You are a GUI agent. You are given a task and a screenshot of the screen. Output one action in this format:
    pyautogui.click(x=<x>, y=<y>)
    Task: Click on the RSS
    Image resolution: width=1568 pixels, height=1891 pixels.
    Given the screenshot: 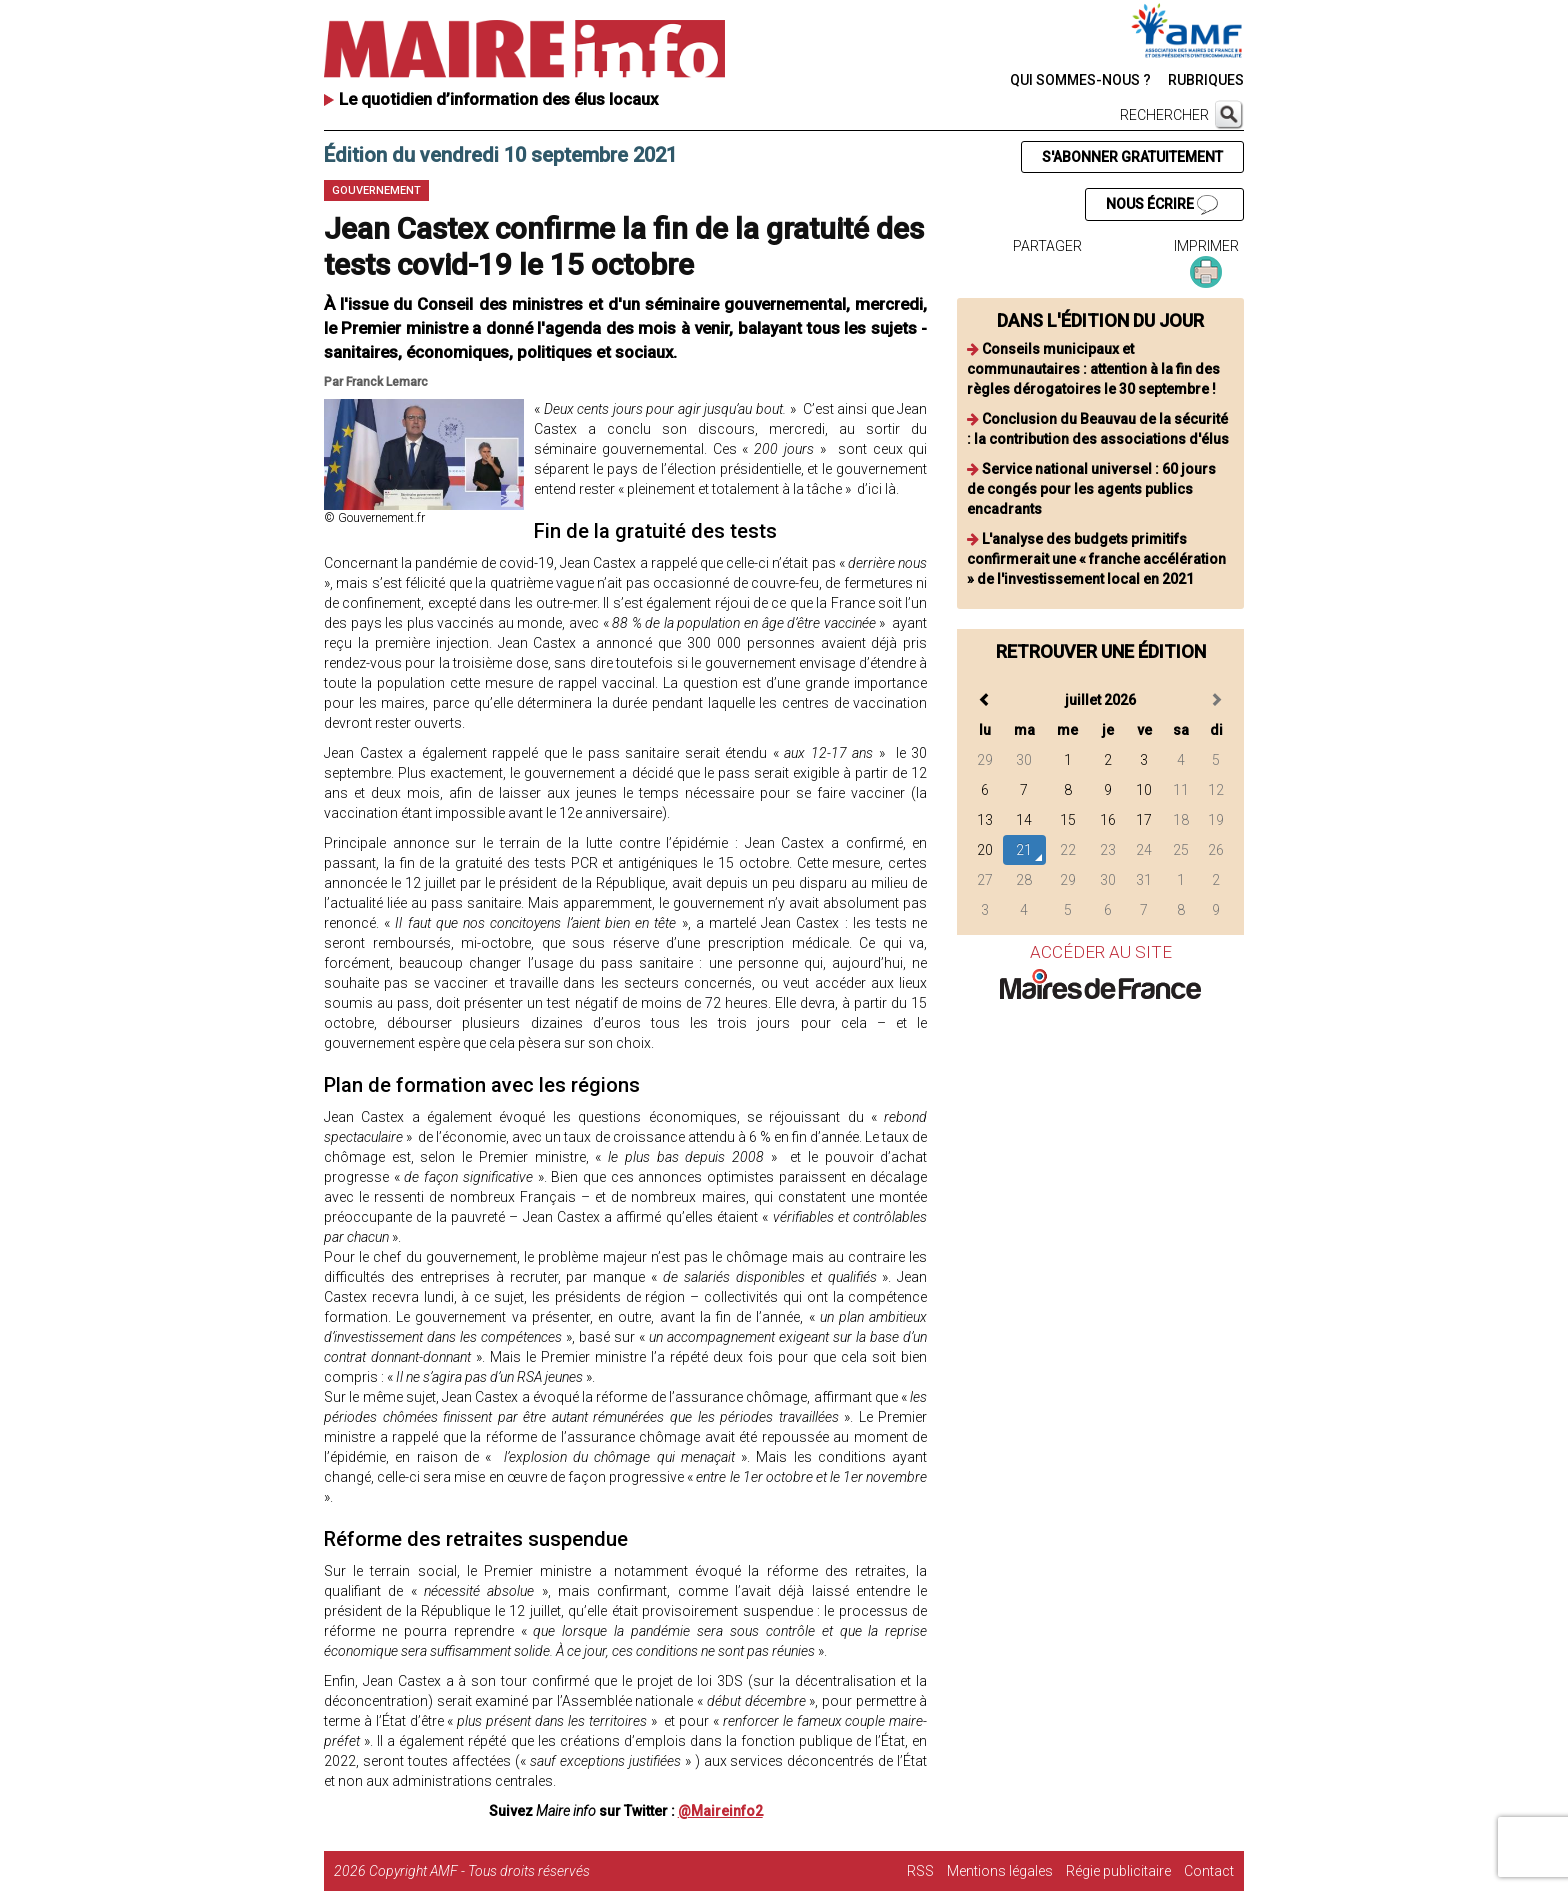 What is the action you would take?
    pyautogui.click(x=920, y=1871)
    